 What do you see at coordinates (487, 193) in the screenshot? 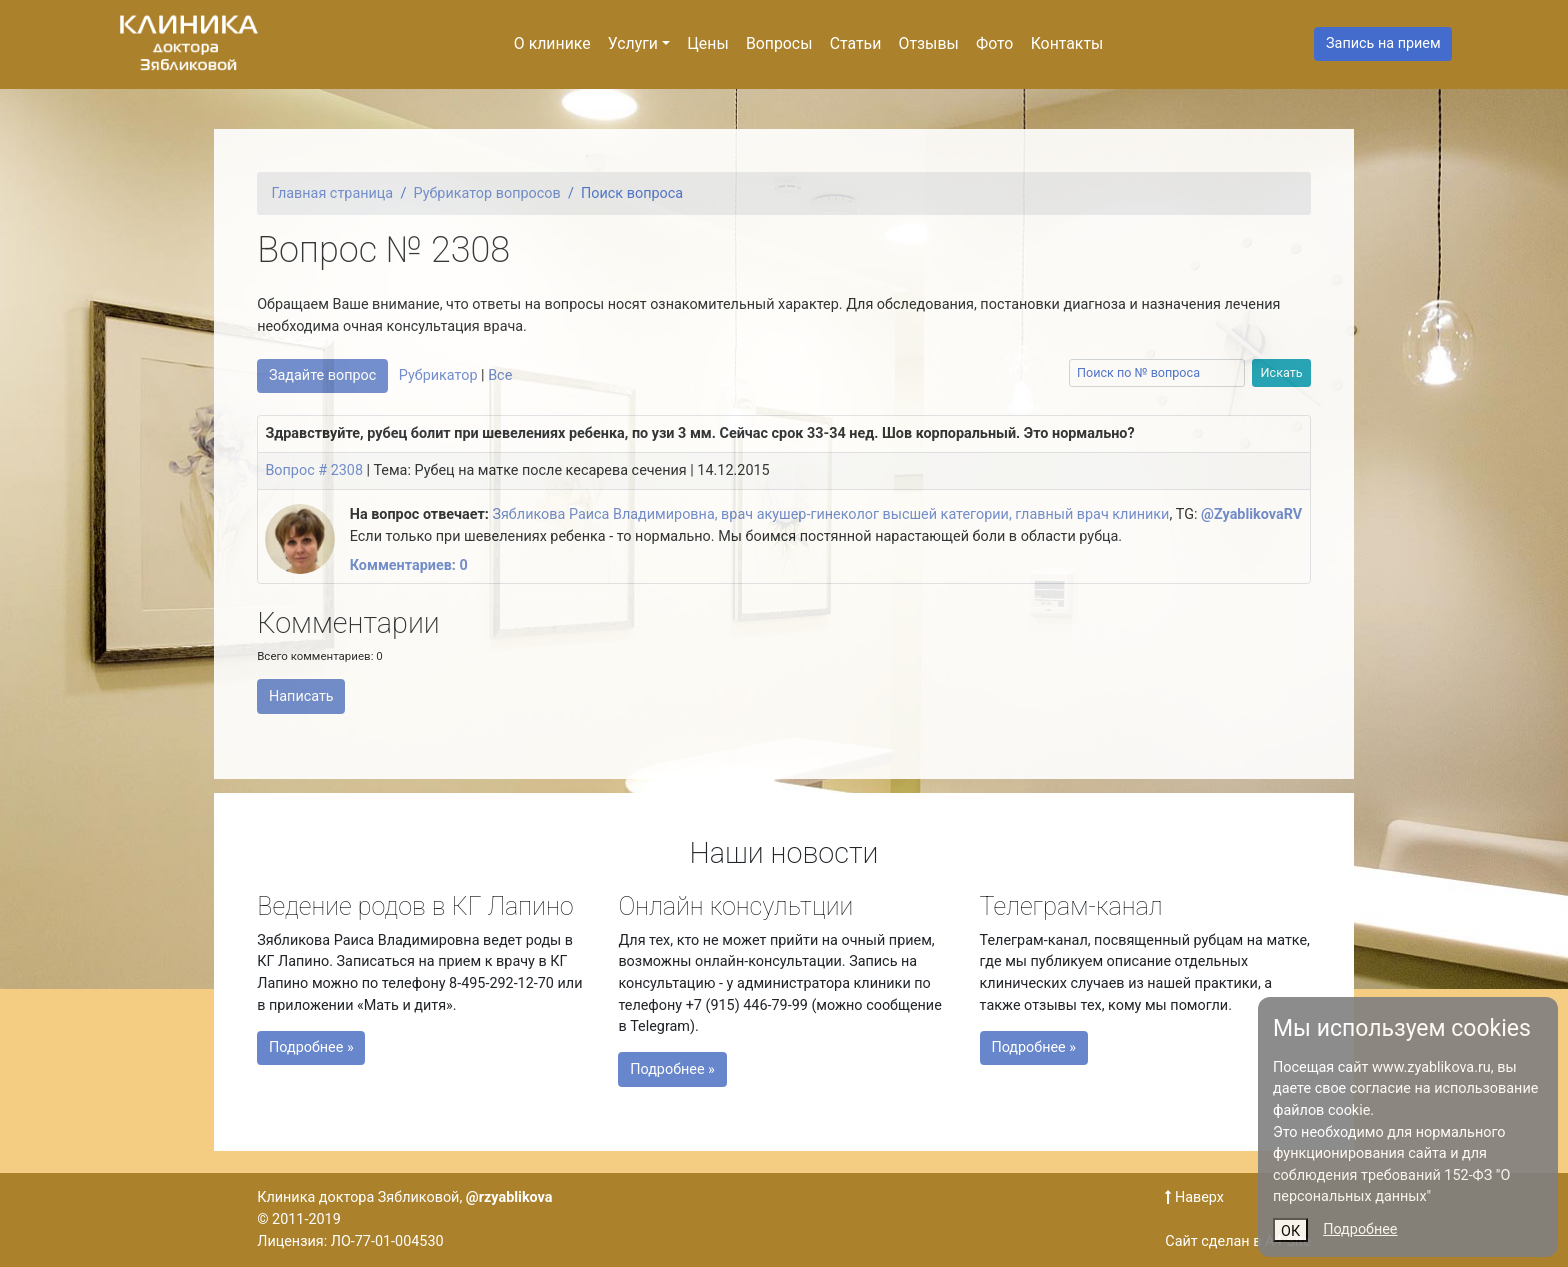
I see `Рубрикатор вопросов` at bounding box center [487, 193].